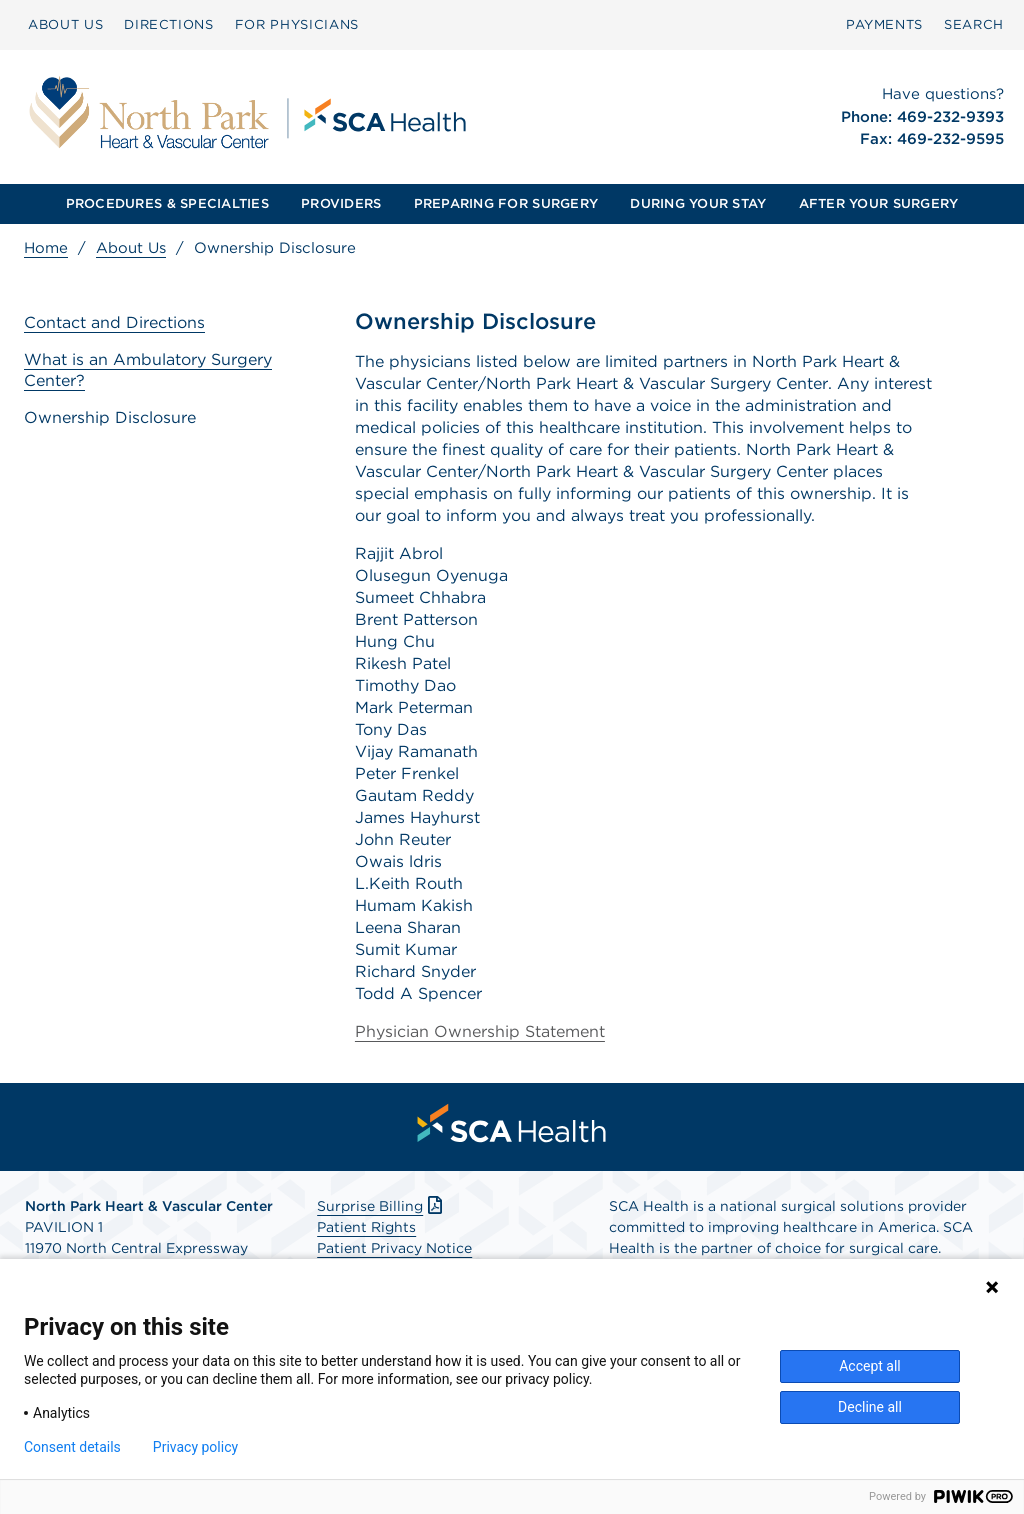  What do you see at coordinates (167, 203) in the screenshot?
I see `PROCEDURES & SPECIALTIES` at bounding box center [167, 203].